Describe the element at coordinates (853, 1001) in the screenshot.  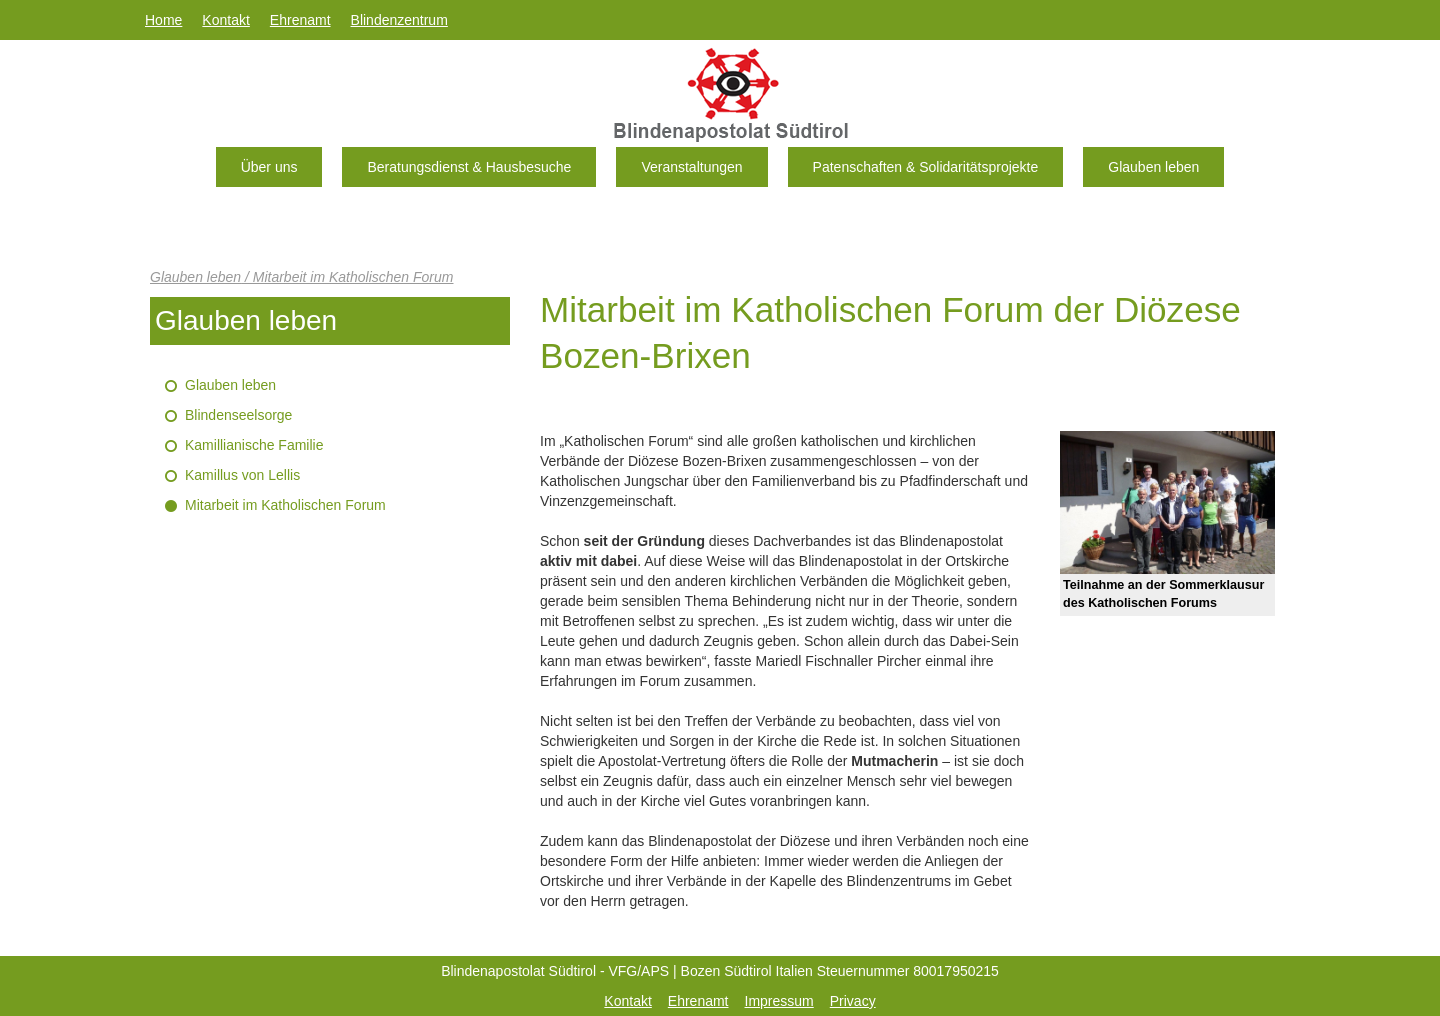
I see `Privacy` at that location.